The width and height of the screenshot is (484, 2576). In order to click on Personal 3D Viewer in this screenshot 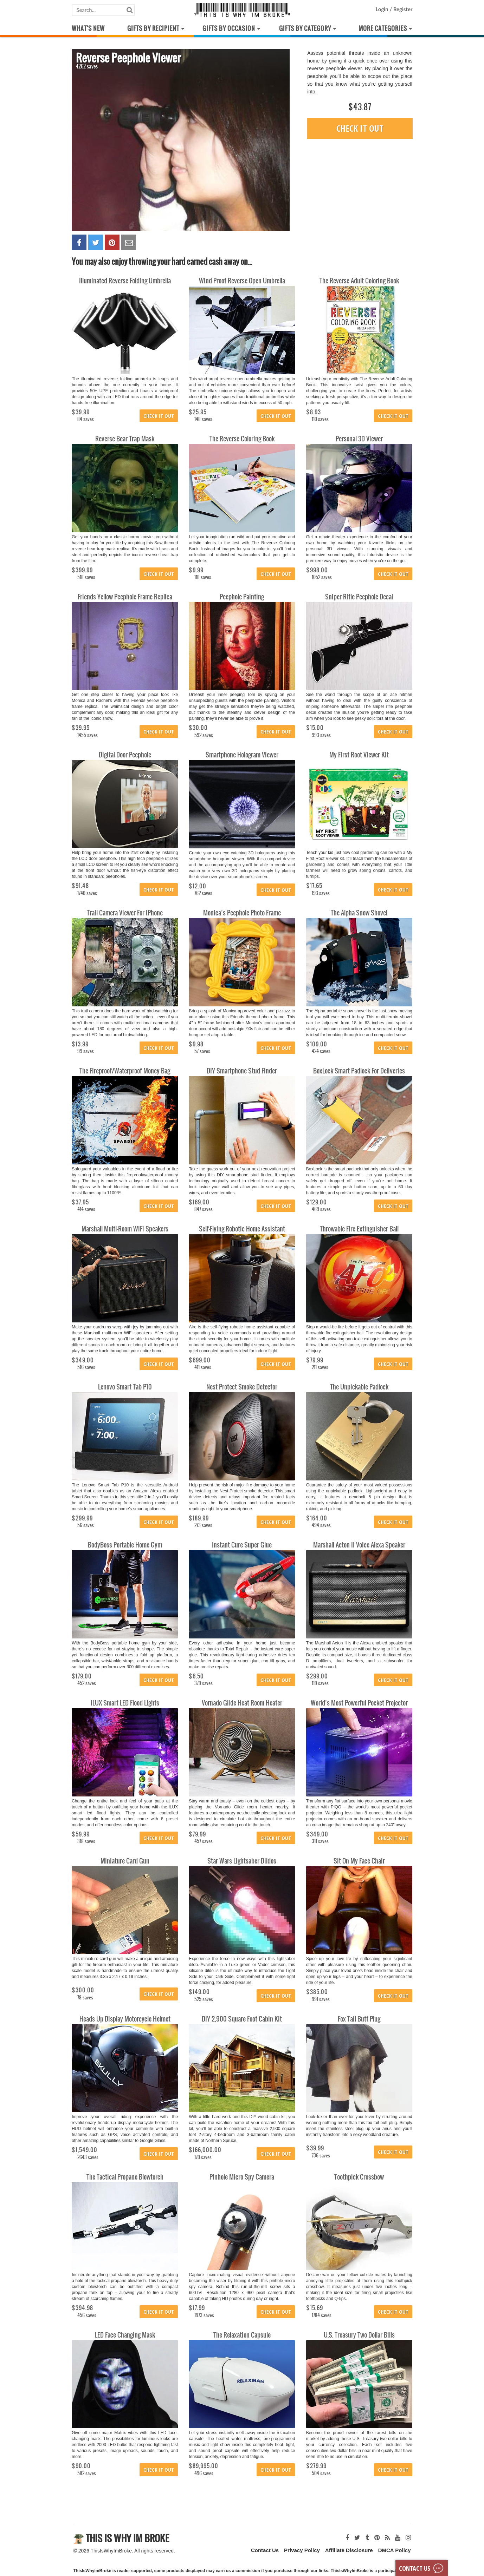, I will do `click(359, 438)`.